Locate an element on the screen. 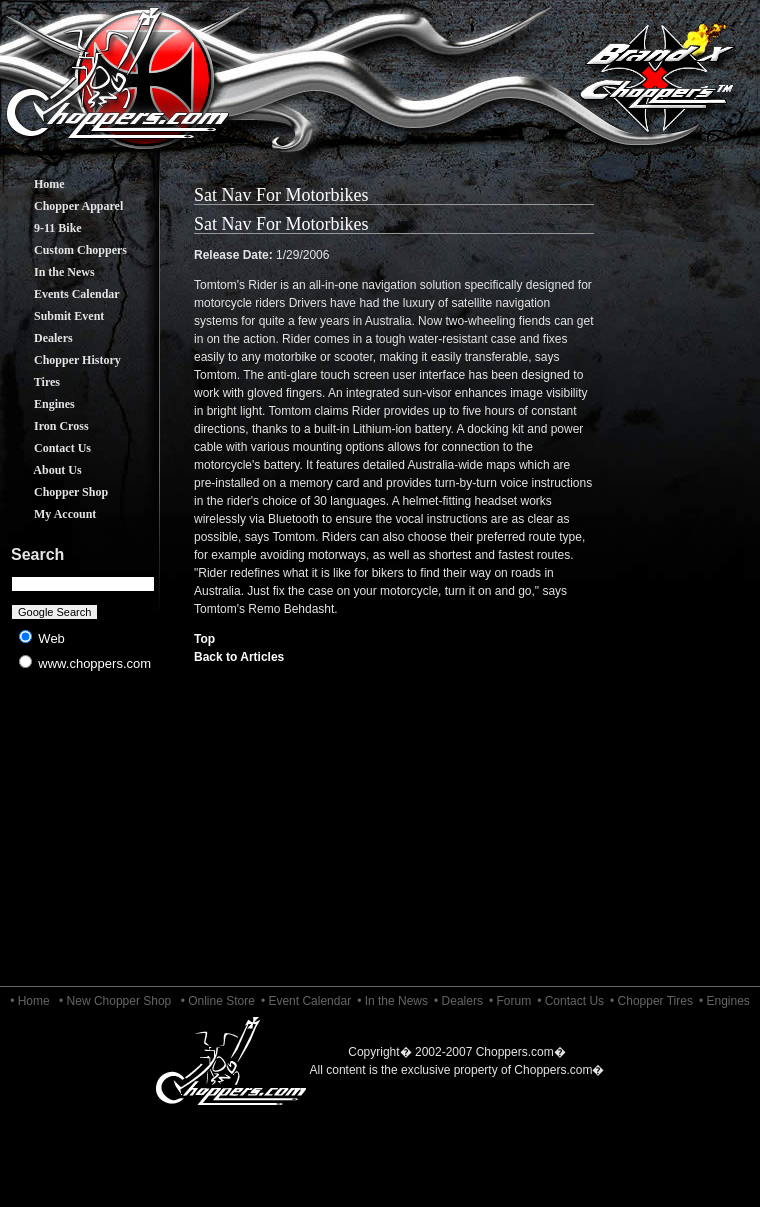 The height and width of the screenshot is (1207, 760). • Home is located at coordinates (30, 1001).